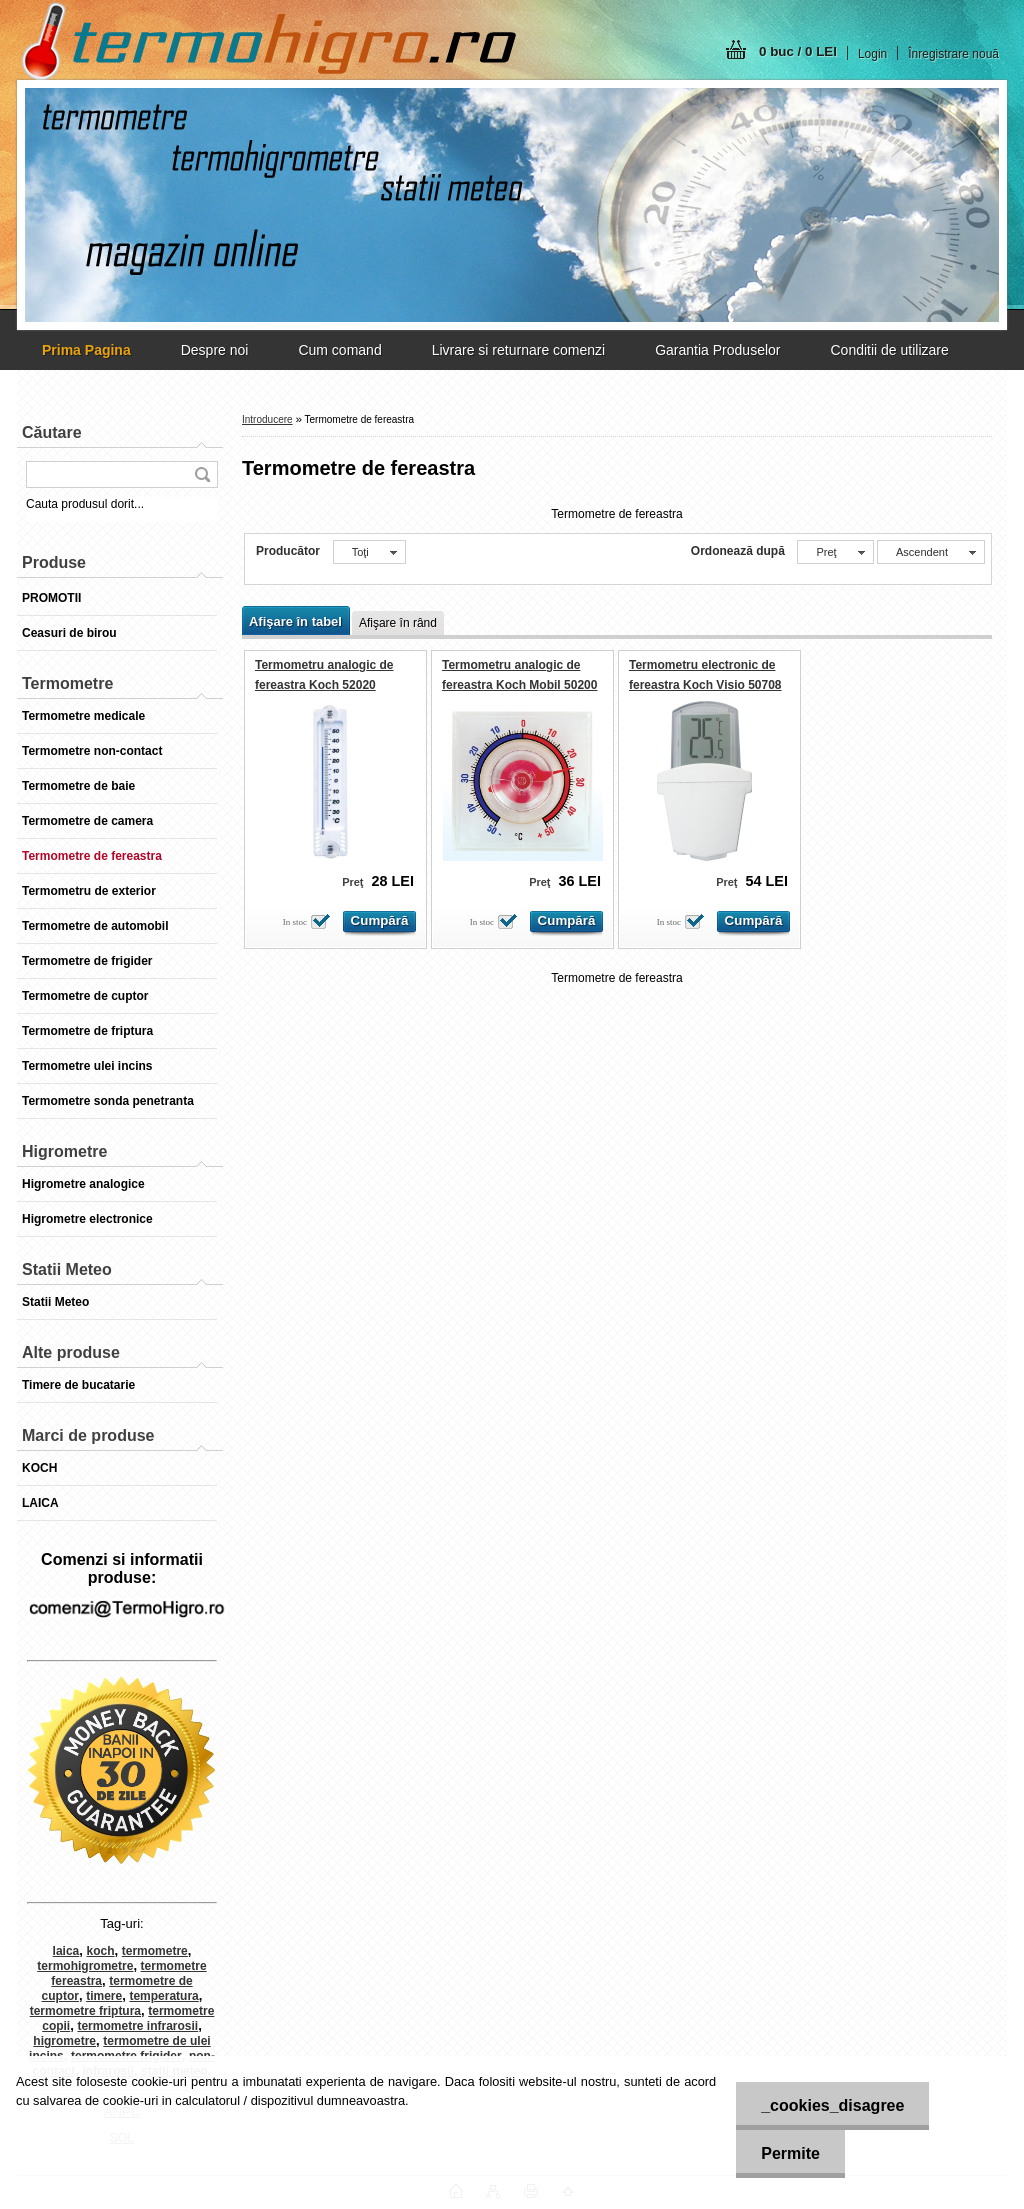  What do you see at coordinates (66, 1951) in the screenshot?
I see `laica` at bounding box center [66, 1951].